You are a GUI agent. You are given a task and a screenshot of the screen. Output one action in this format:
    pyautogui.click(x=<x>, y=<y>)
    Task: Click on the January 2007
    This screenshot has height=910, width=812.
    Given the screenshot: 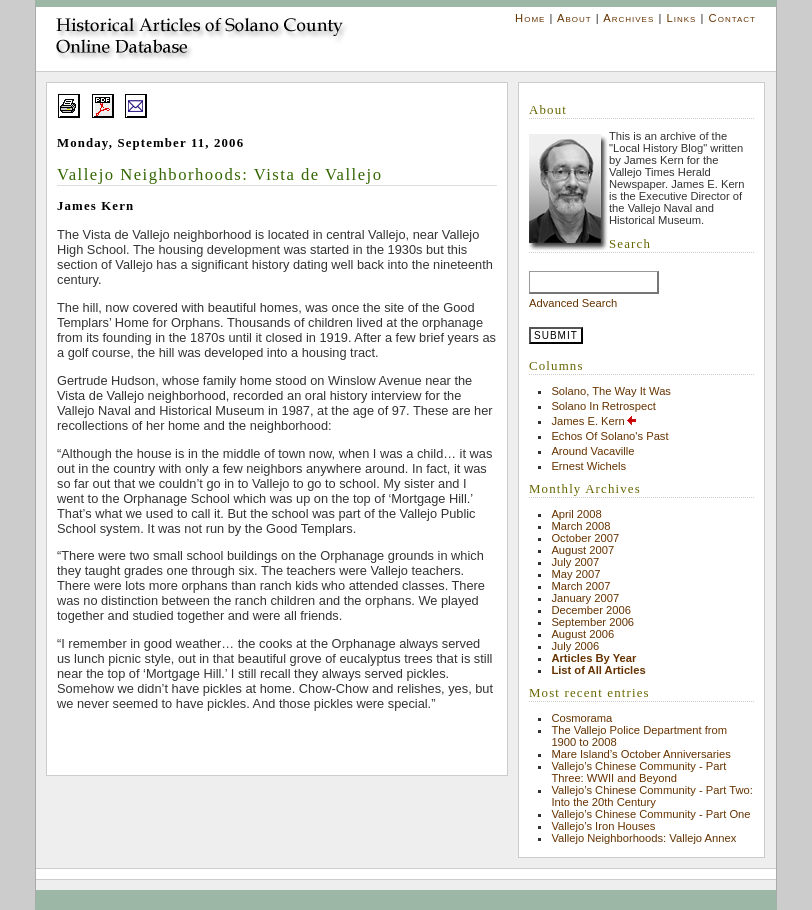 What is the action you would take?
    pyautogui.click(x=585, y=598)
    